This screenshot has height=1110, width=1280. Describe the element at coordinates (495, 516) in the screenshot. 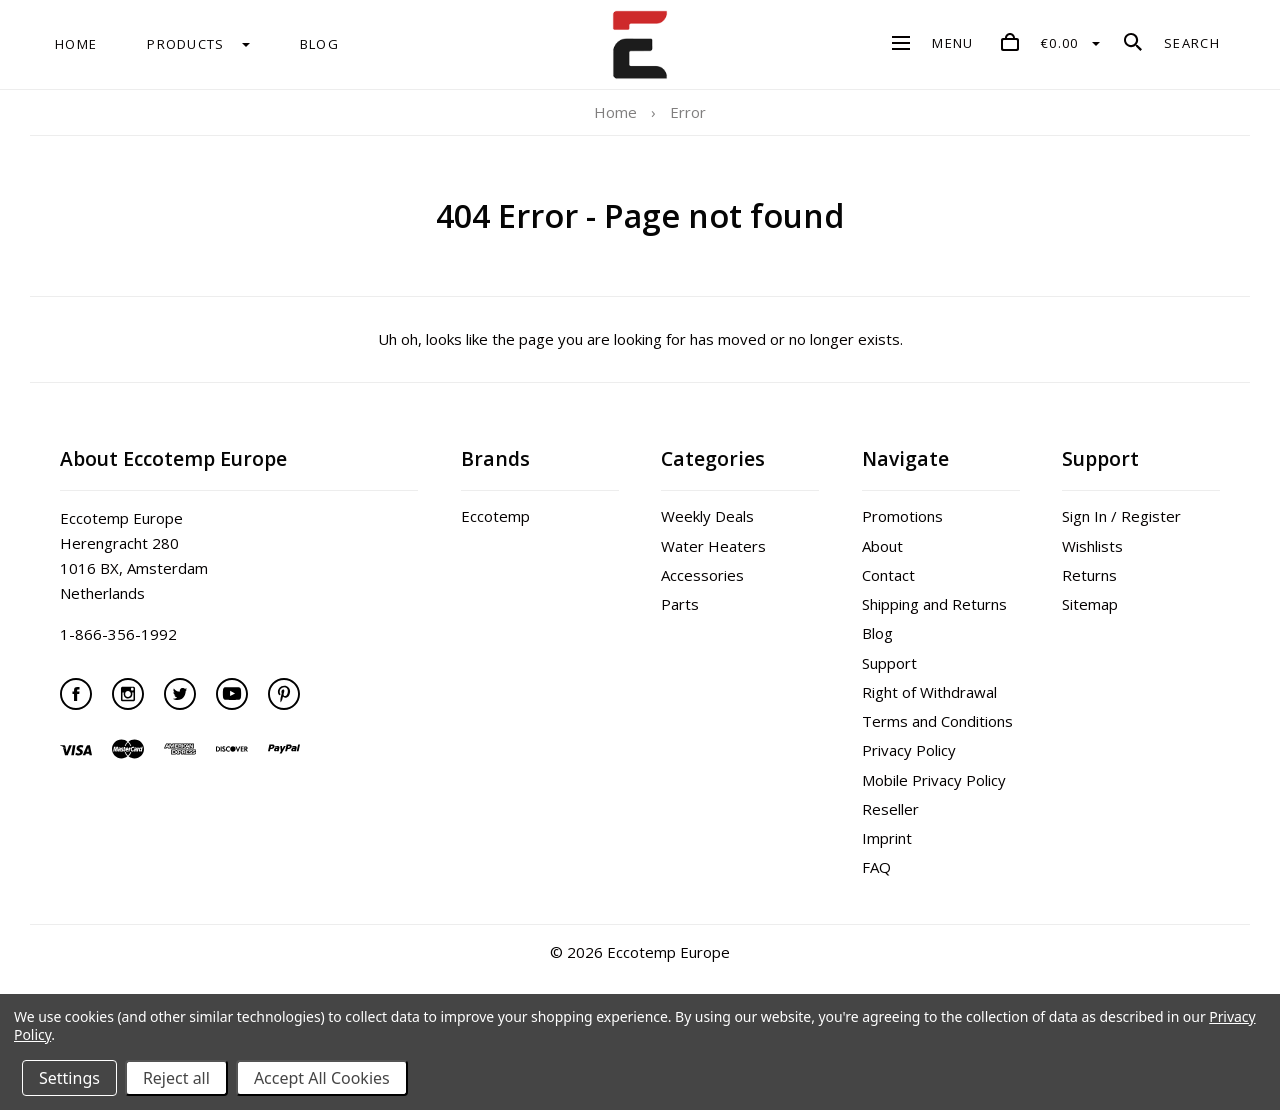

I see `Eccotemp` at that location.